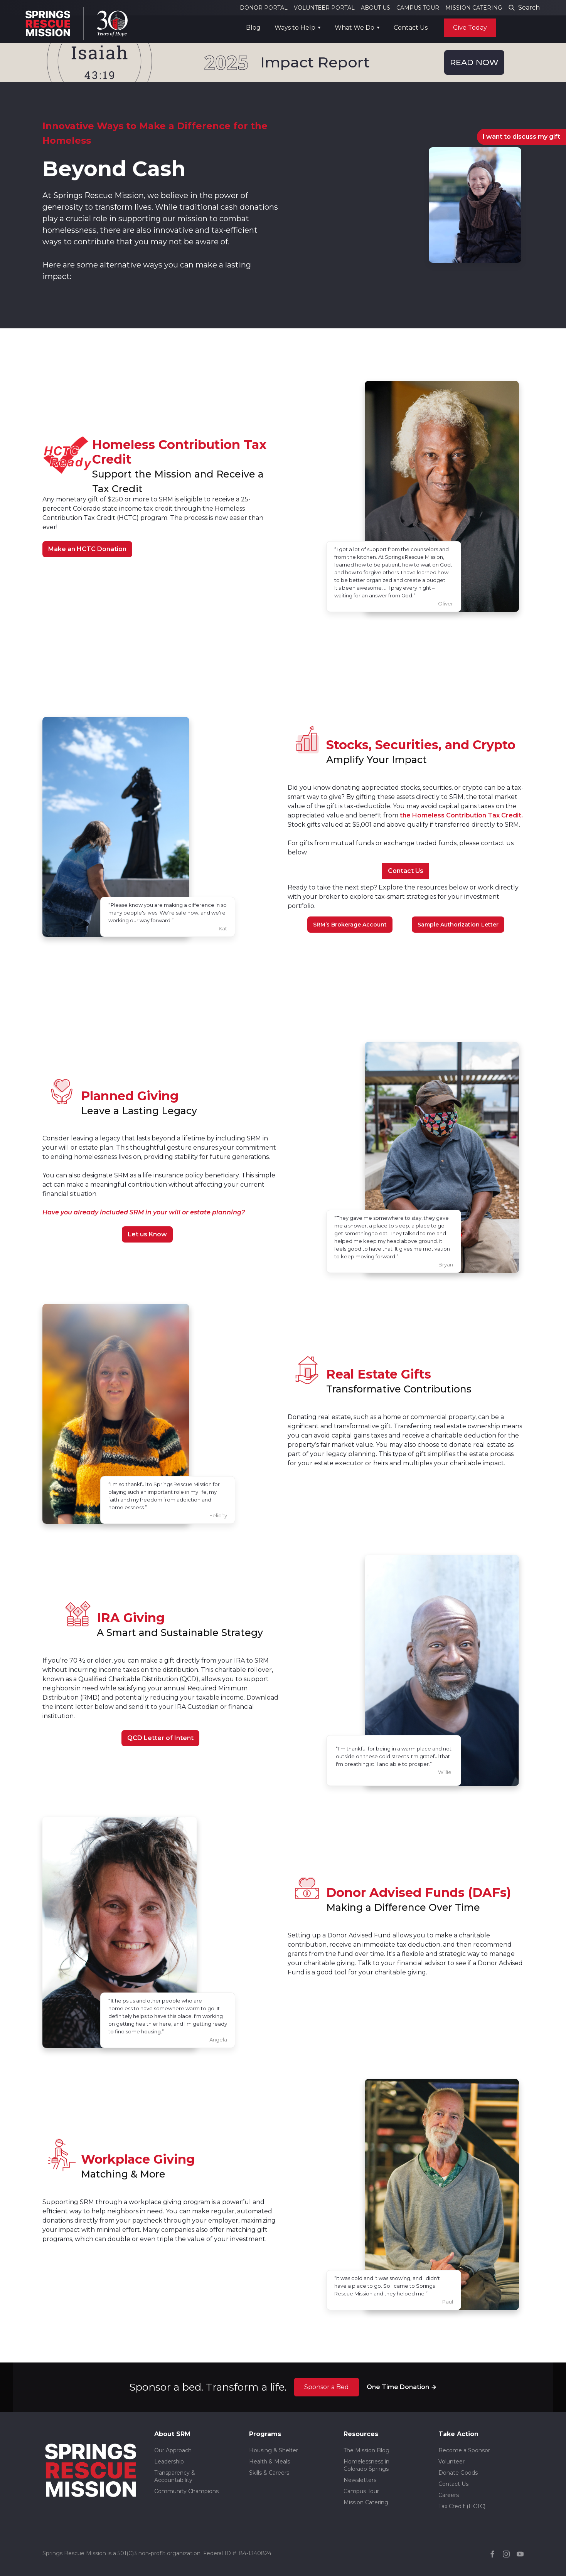 This screenshot has width=566, height=2576. I want to click on I want to discuss my gift, so click(521, 136).